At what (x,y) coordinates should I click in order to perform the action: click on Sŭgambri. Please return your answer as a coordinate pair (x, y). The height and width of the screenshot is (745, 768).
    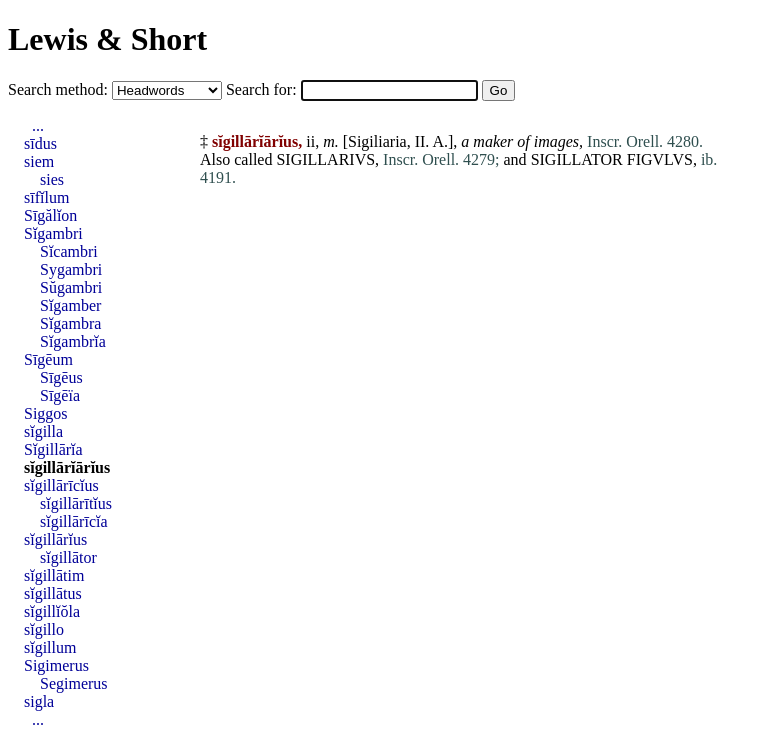
    Looking at the image, I should click on (71, 287).